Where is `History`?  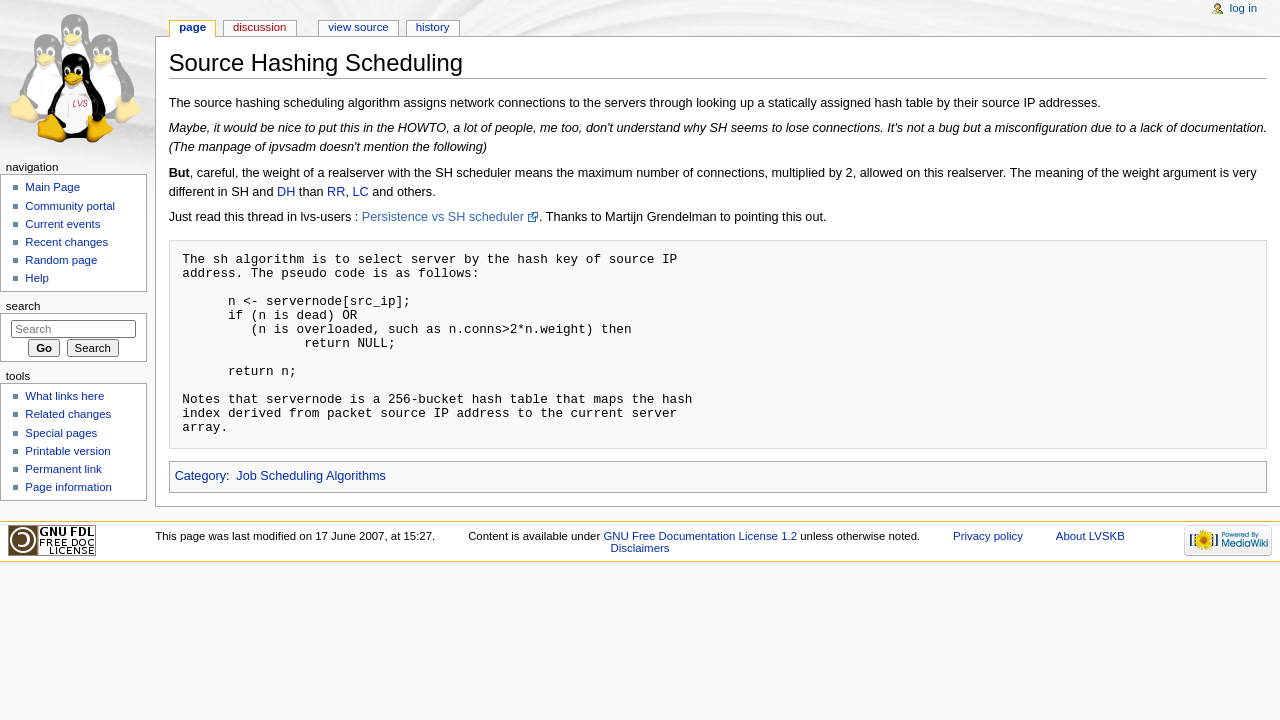
History is located at coordinates (433, 27).